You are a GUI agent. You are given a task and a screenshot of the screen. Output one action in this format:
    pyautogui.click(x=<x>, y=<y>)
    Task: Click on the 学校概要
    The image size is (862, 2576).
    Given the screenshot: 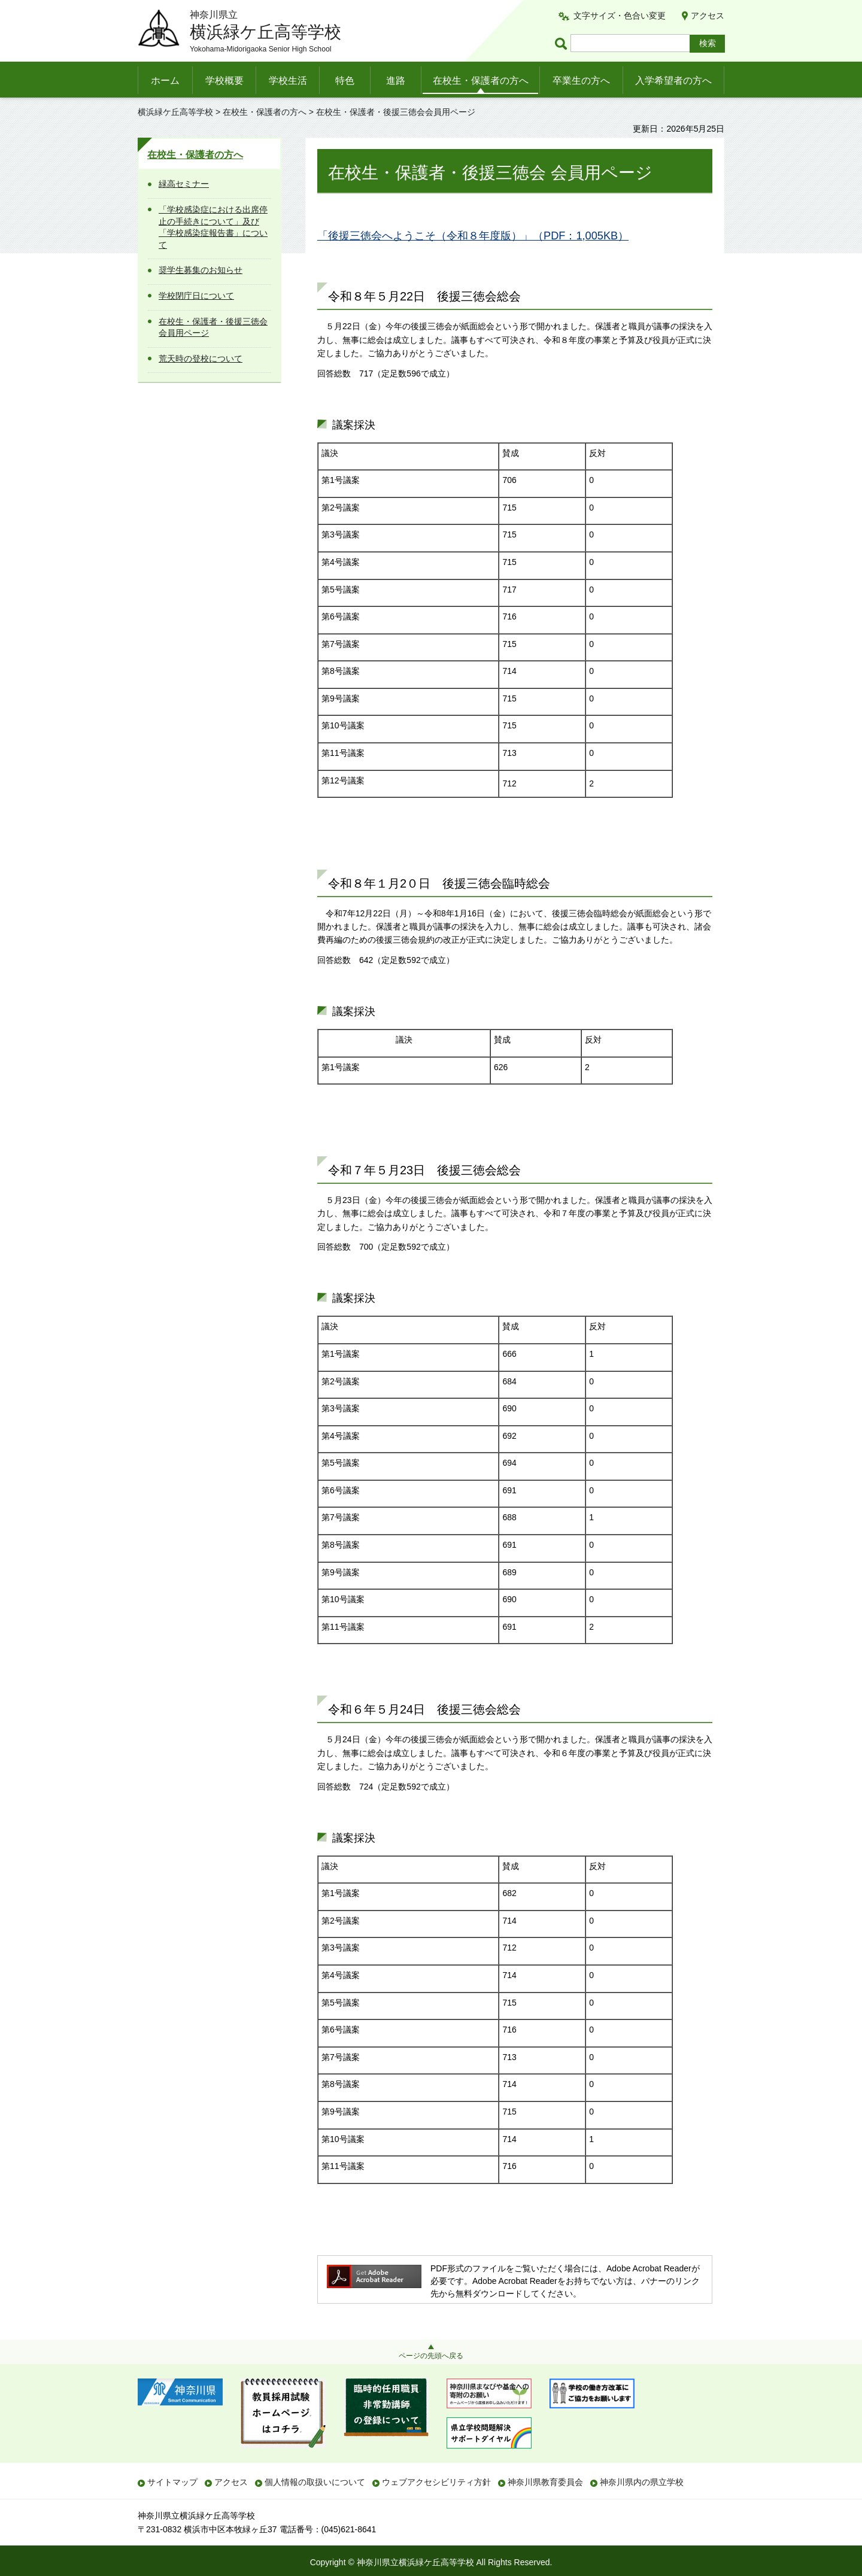 What is the action you would take?
    pyautogui.click(x=224, y=80)
    